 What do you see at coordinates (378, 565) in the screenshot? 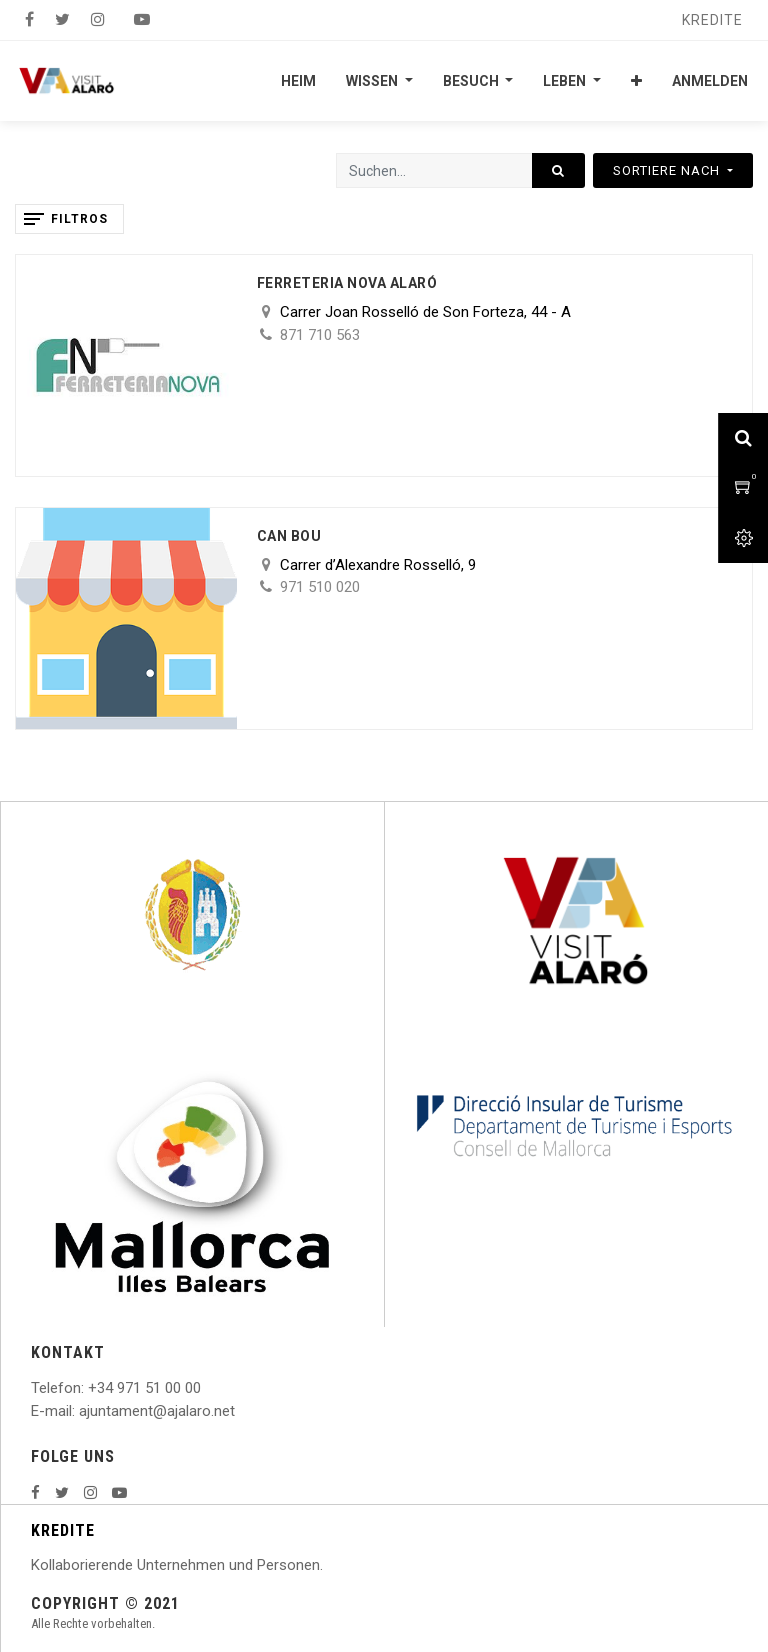
I see `Carrer d’Alexandre Rosselló, 9` at bounding box center [378, 565].